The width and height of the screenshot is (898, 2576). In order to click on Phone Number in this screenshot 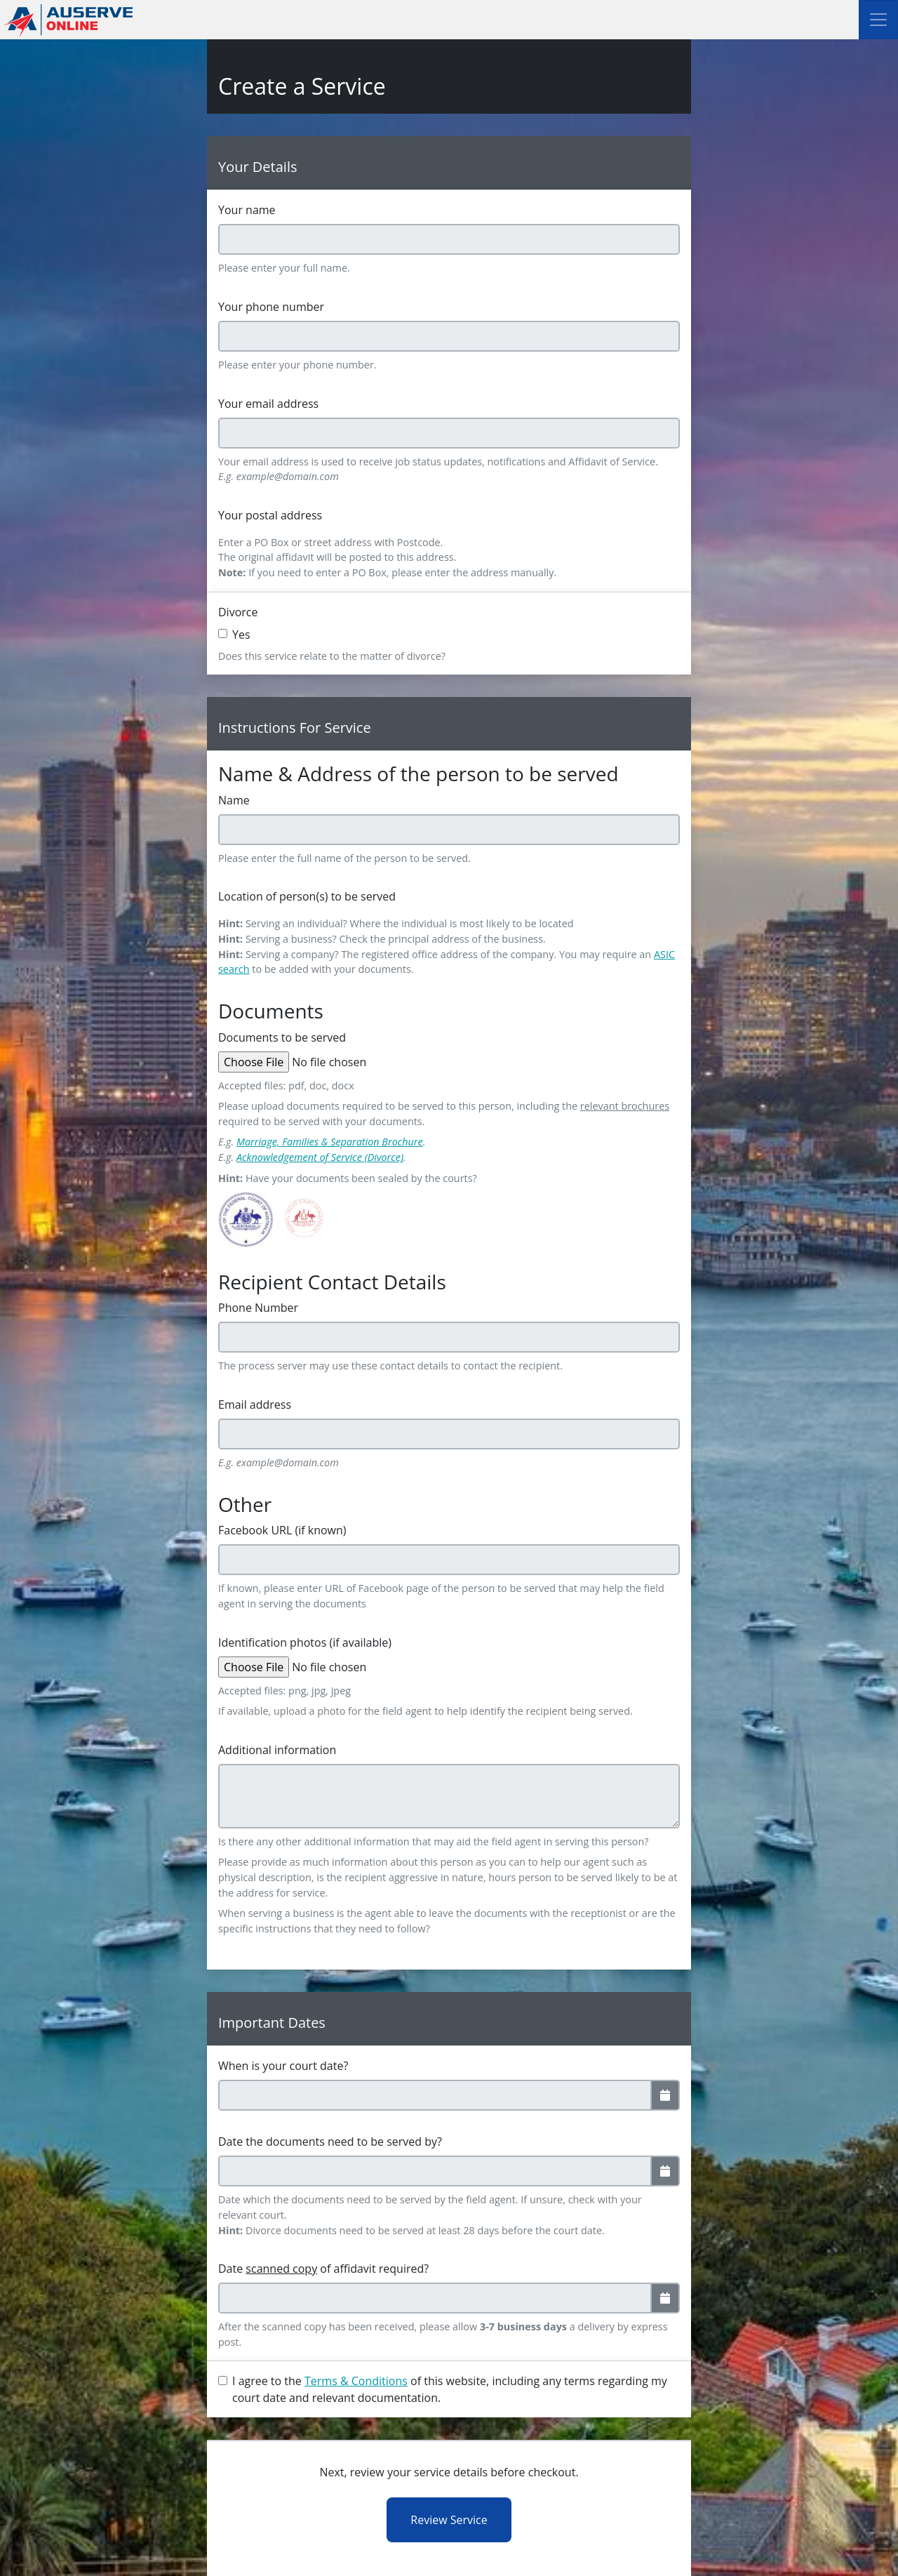, I will do `click(258, 1307)`.